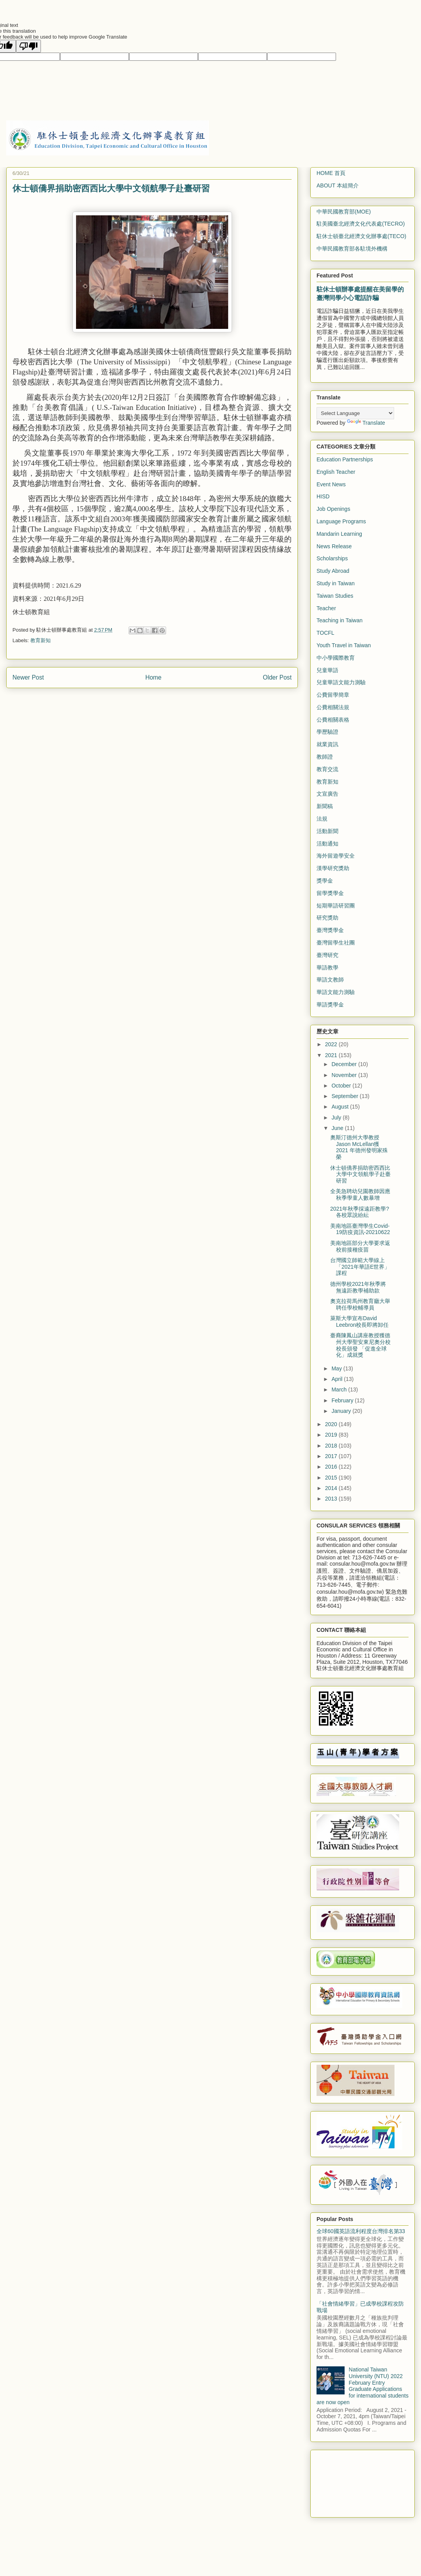 This screenshot has height=2576, width=421. What do you see at coordinates (325, 806) in the screenshot?
I see `新聞稿` at bounding box center [325, 806].